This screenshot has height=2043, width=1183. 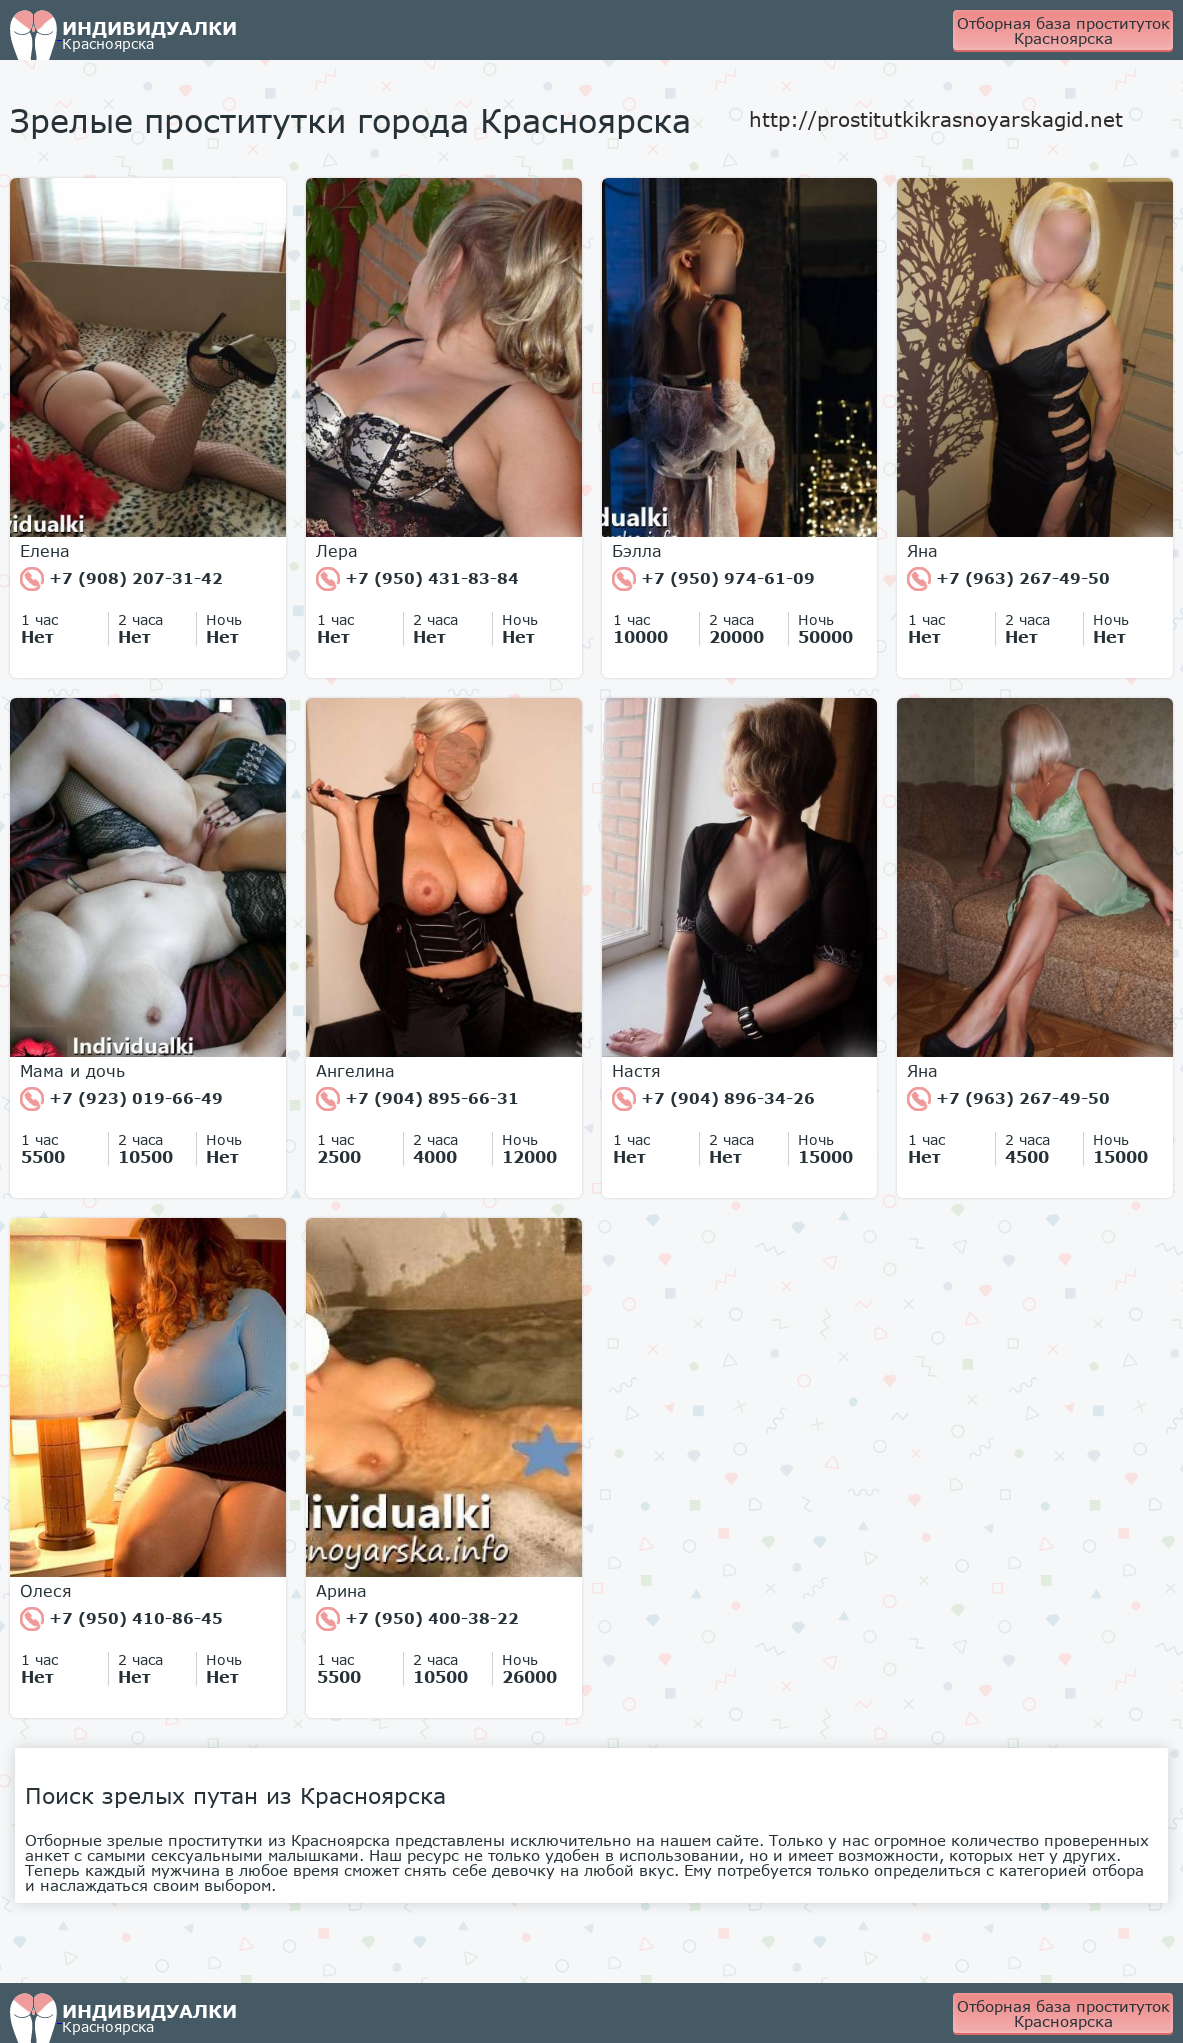 What do you see at coordinates (636, 1071) in the screenshot?
I see `Настя` at bounding box center [636, 1071].